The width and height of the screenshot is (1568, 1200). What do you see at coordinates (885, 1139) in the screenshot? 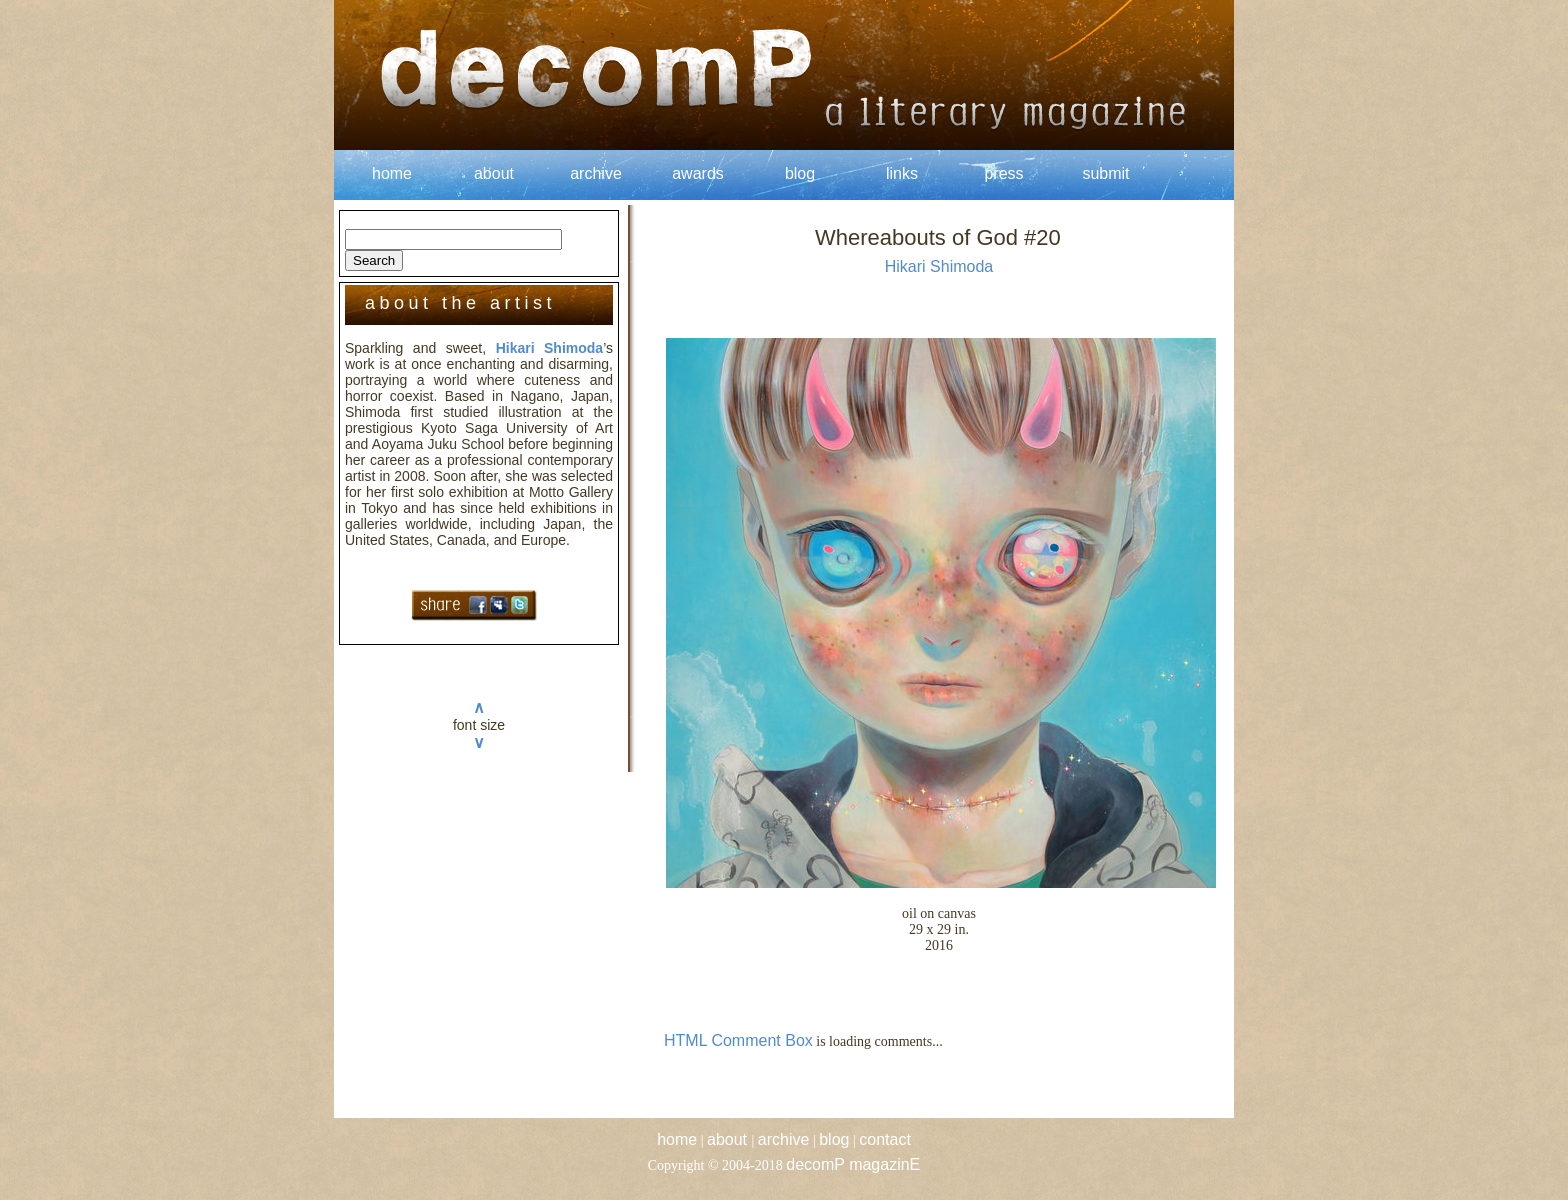
I see `contact` at bounding box center [885, 1139].